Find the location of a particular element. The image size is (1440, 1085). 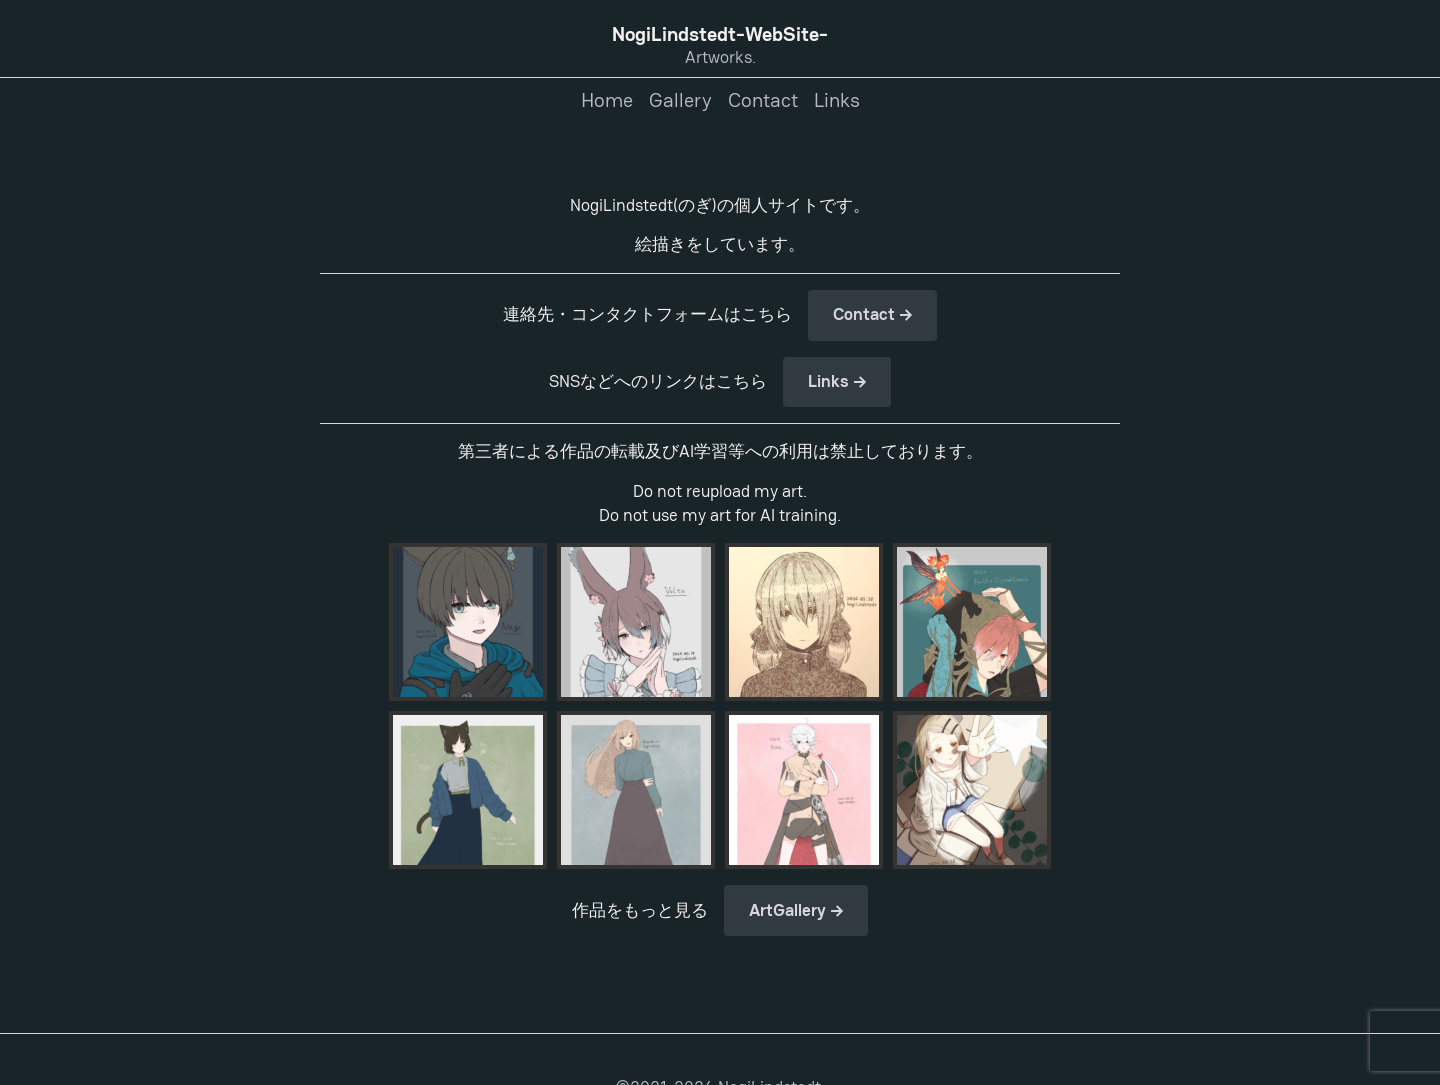

Contact → is located at coordinates (873, 314).